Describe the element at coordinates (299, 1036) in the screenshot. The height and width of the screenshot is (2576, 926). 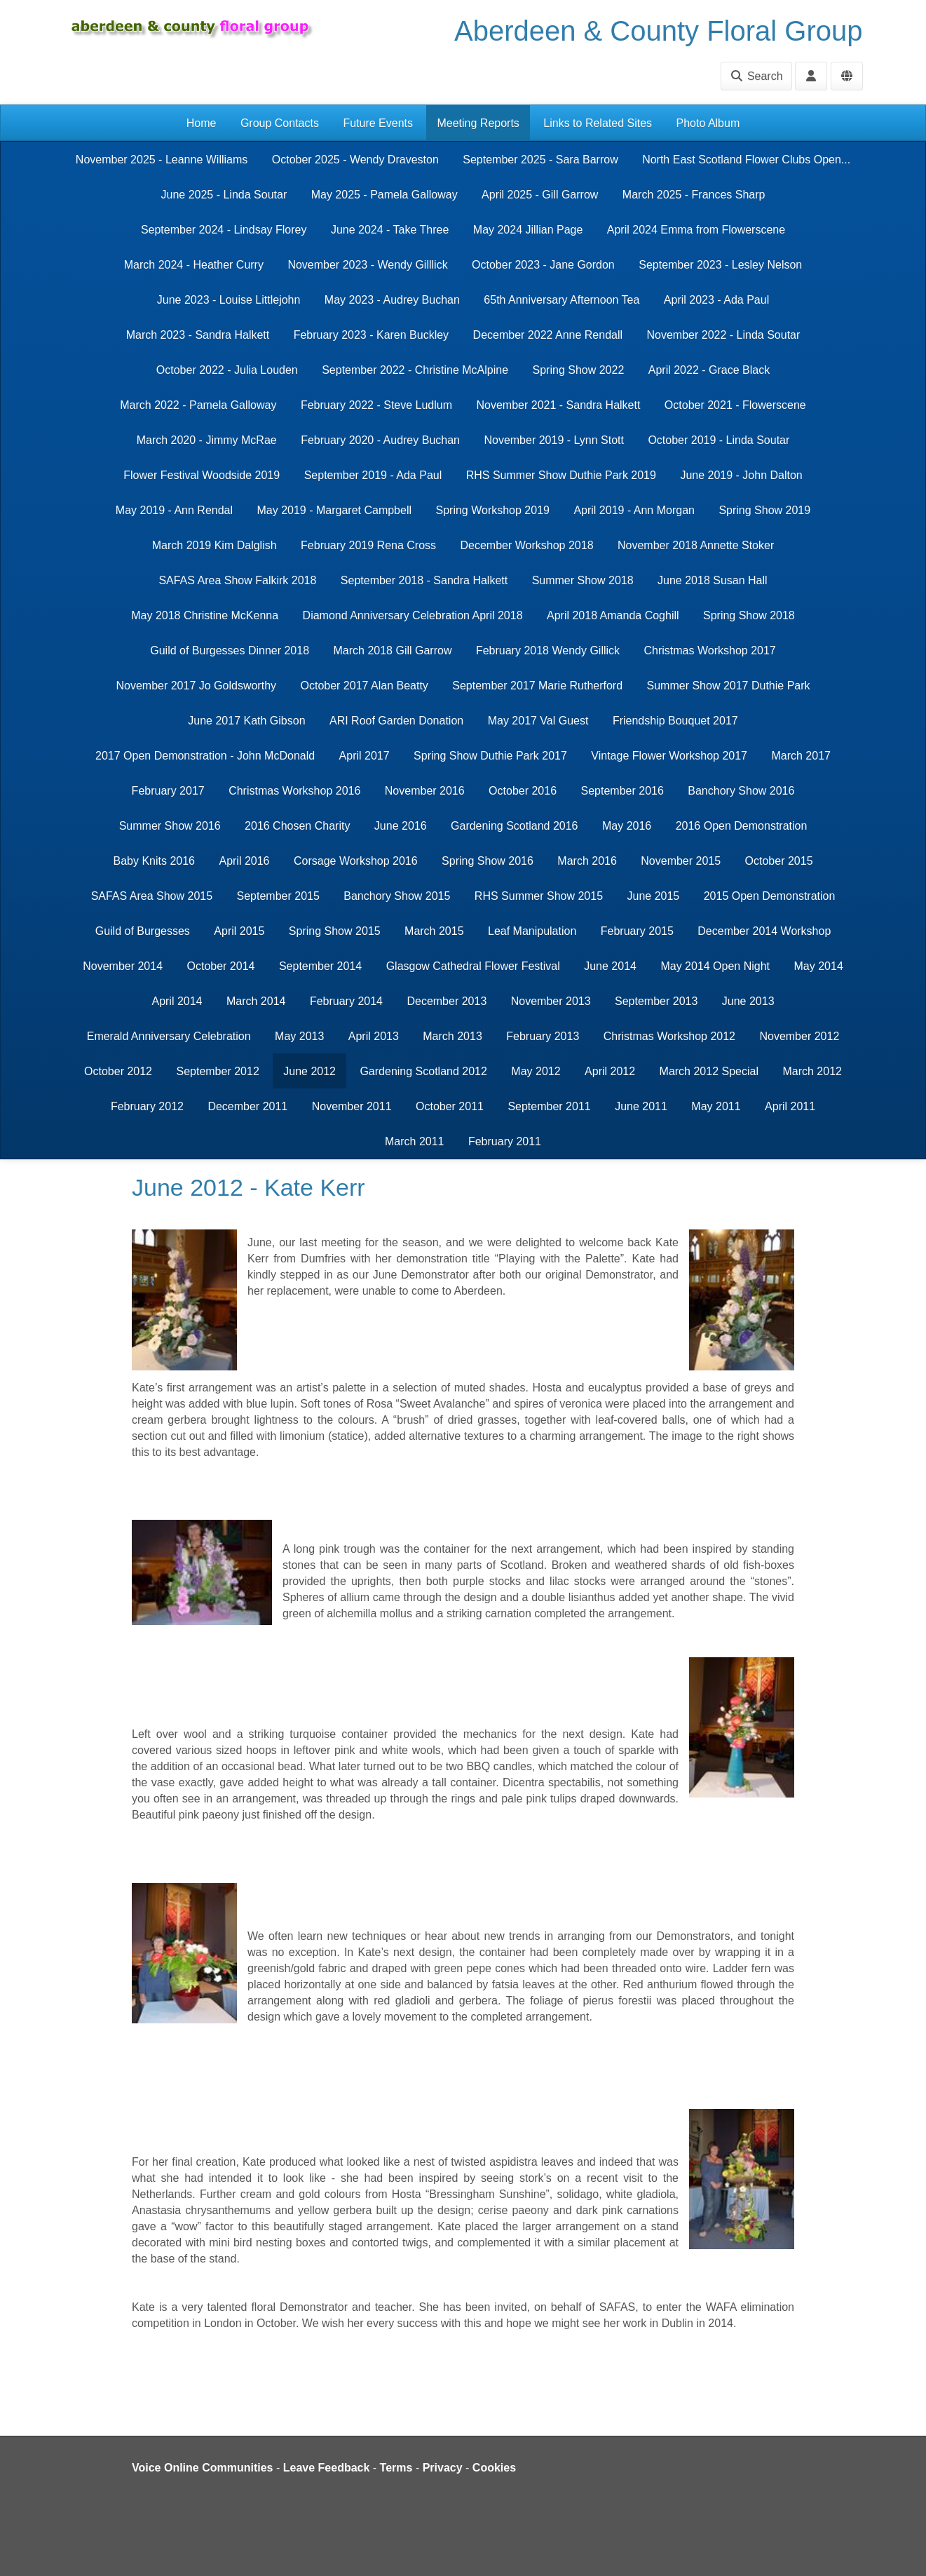
I see `May 2013` at that location.